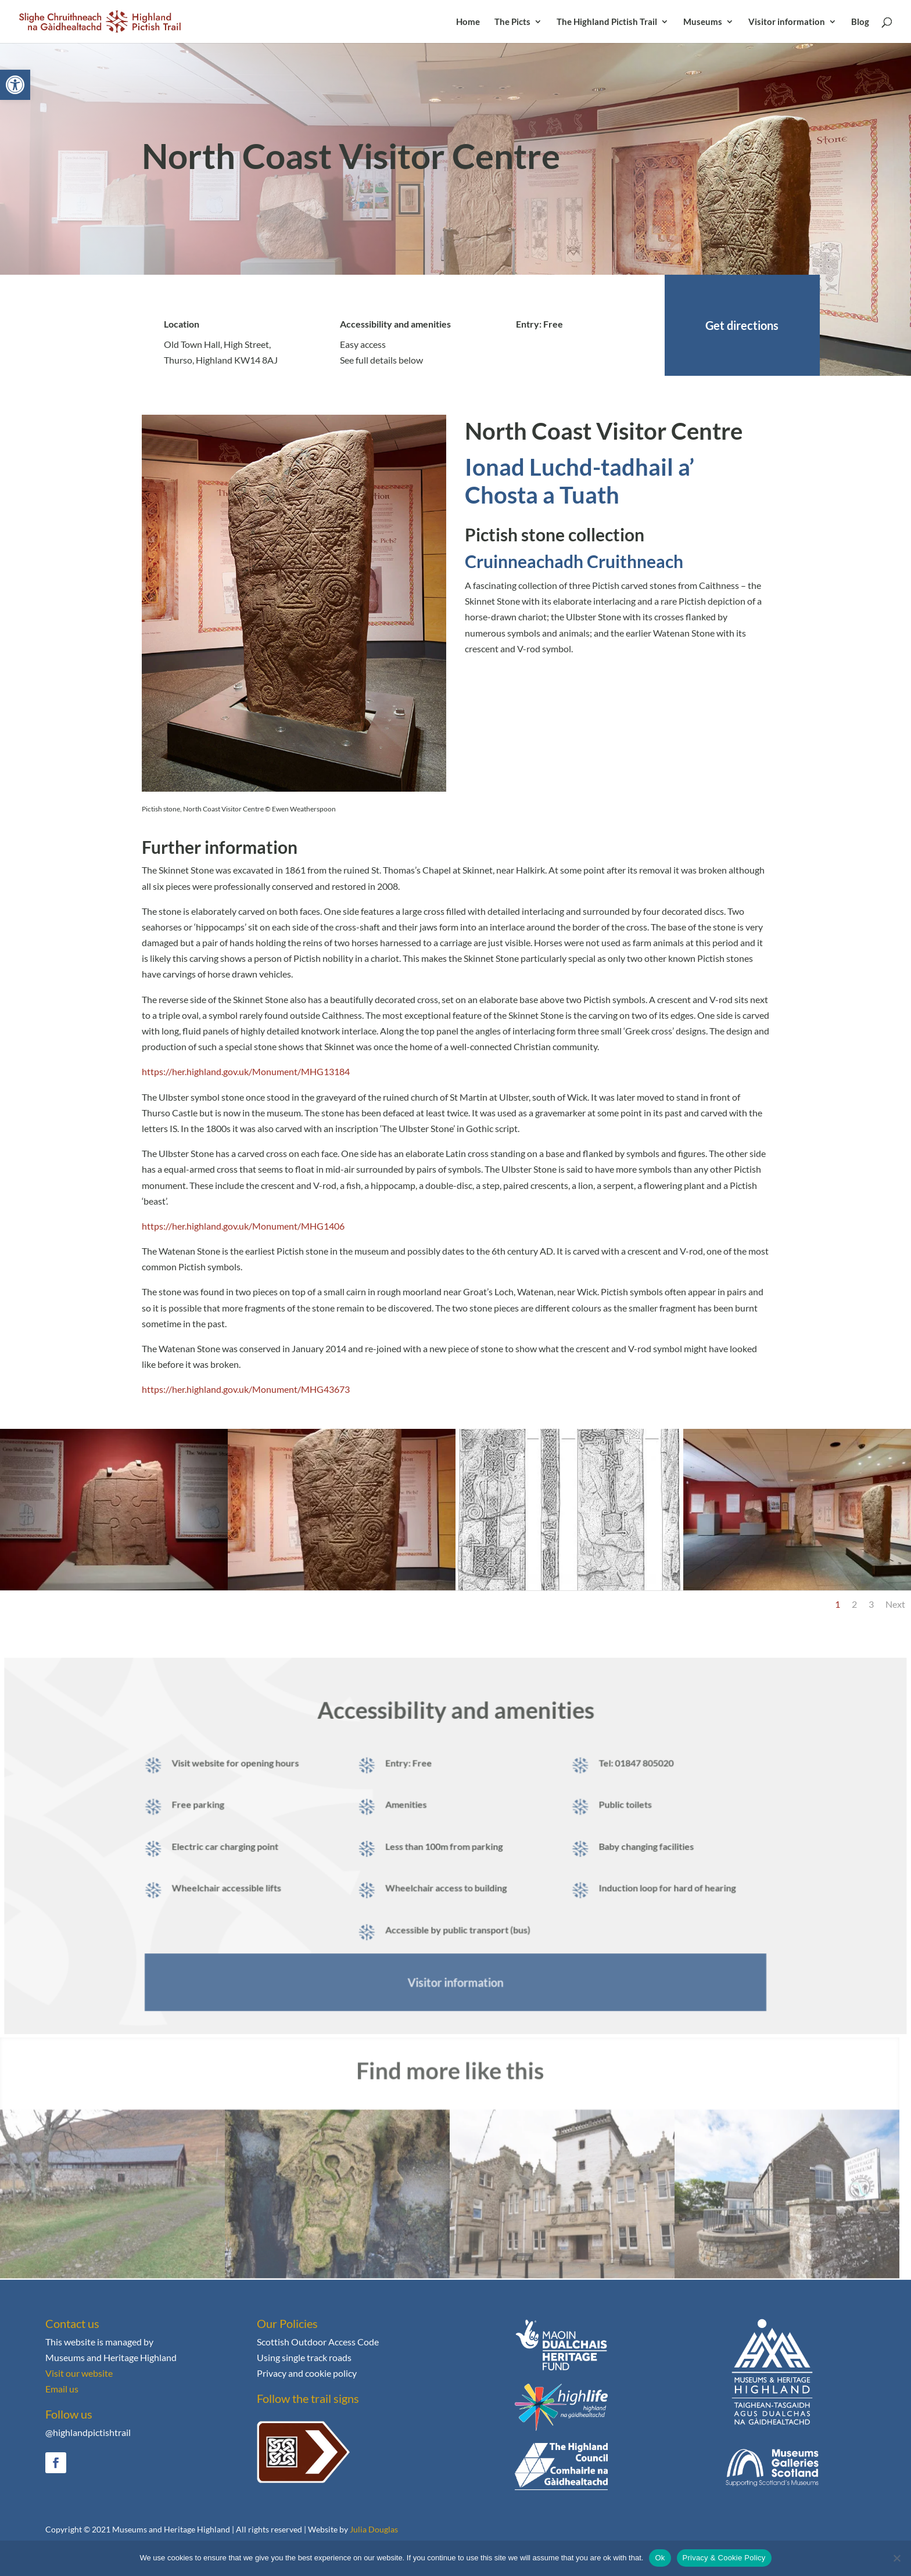 This screenshot has width=911, height=2576. Describe the element at coordinates (724, 2557) in the screenshot. I see `Privacy & Cookie Policy` at that location.